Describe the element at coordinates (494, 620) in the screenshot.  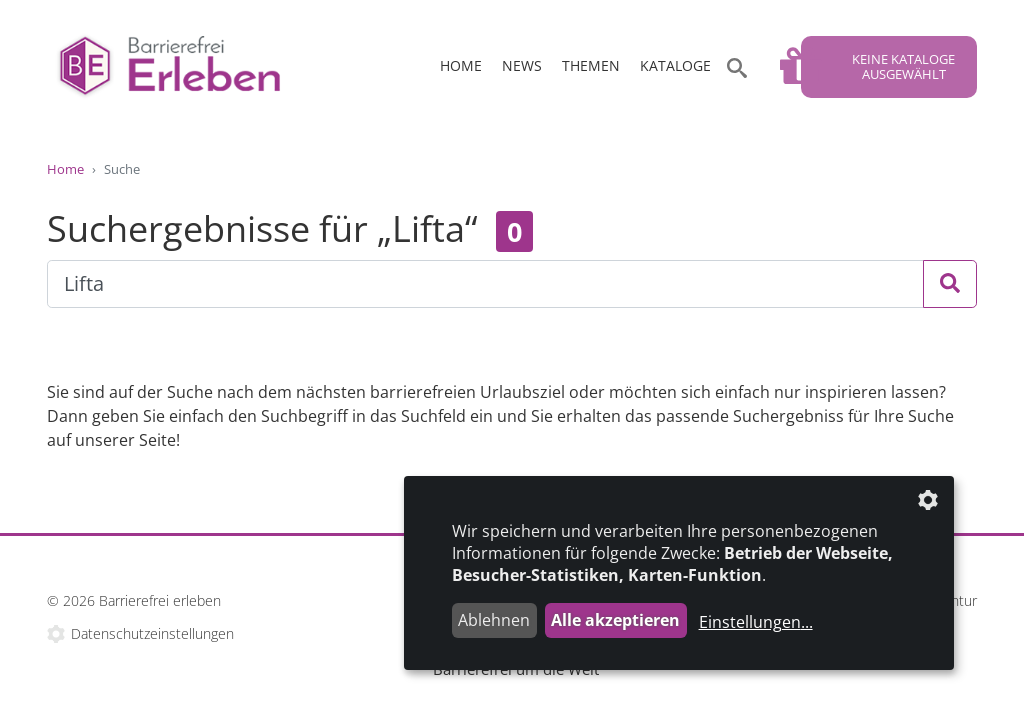
I see `Ablehnen` at that location.